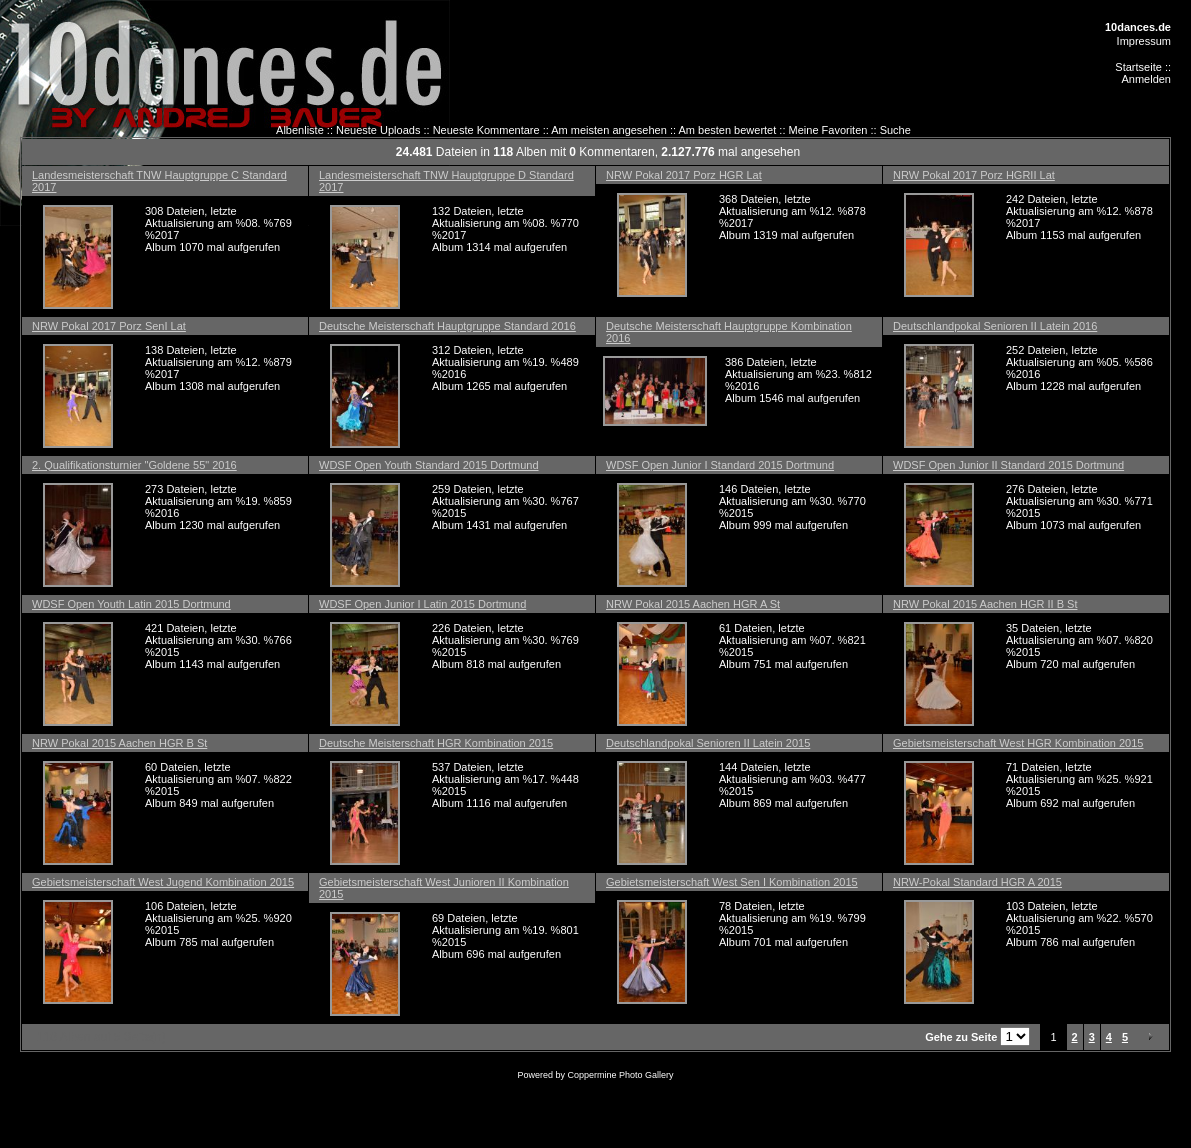  What do you see at coordinates (447, 326) in the screenshot?
I see `Deutsche Meisterschaft Hauptgruppe Standard 2016` at bounding box center [447, 326].